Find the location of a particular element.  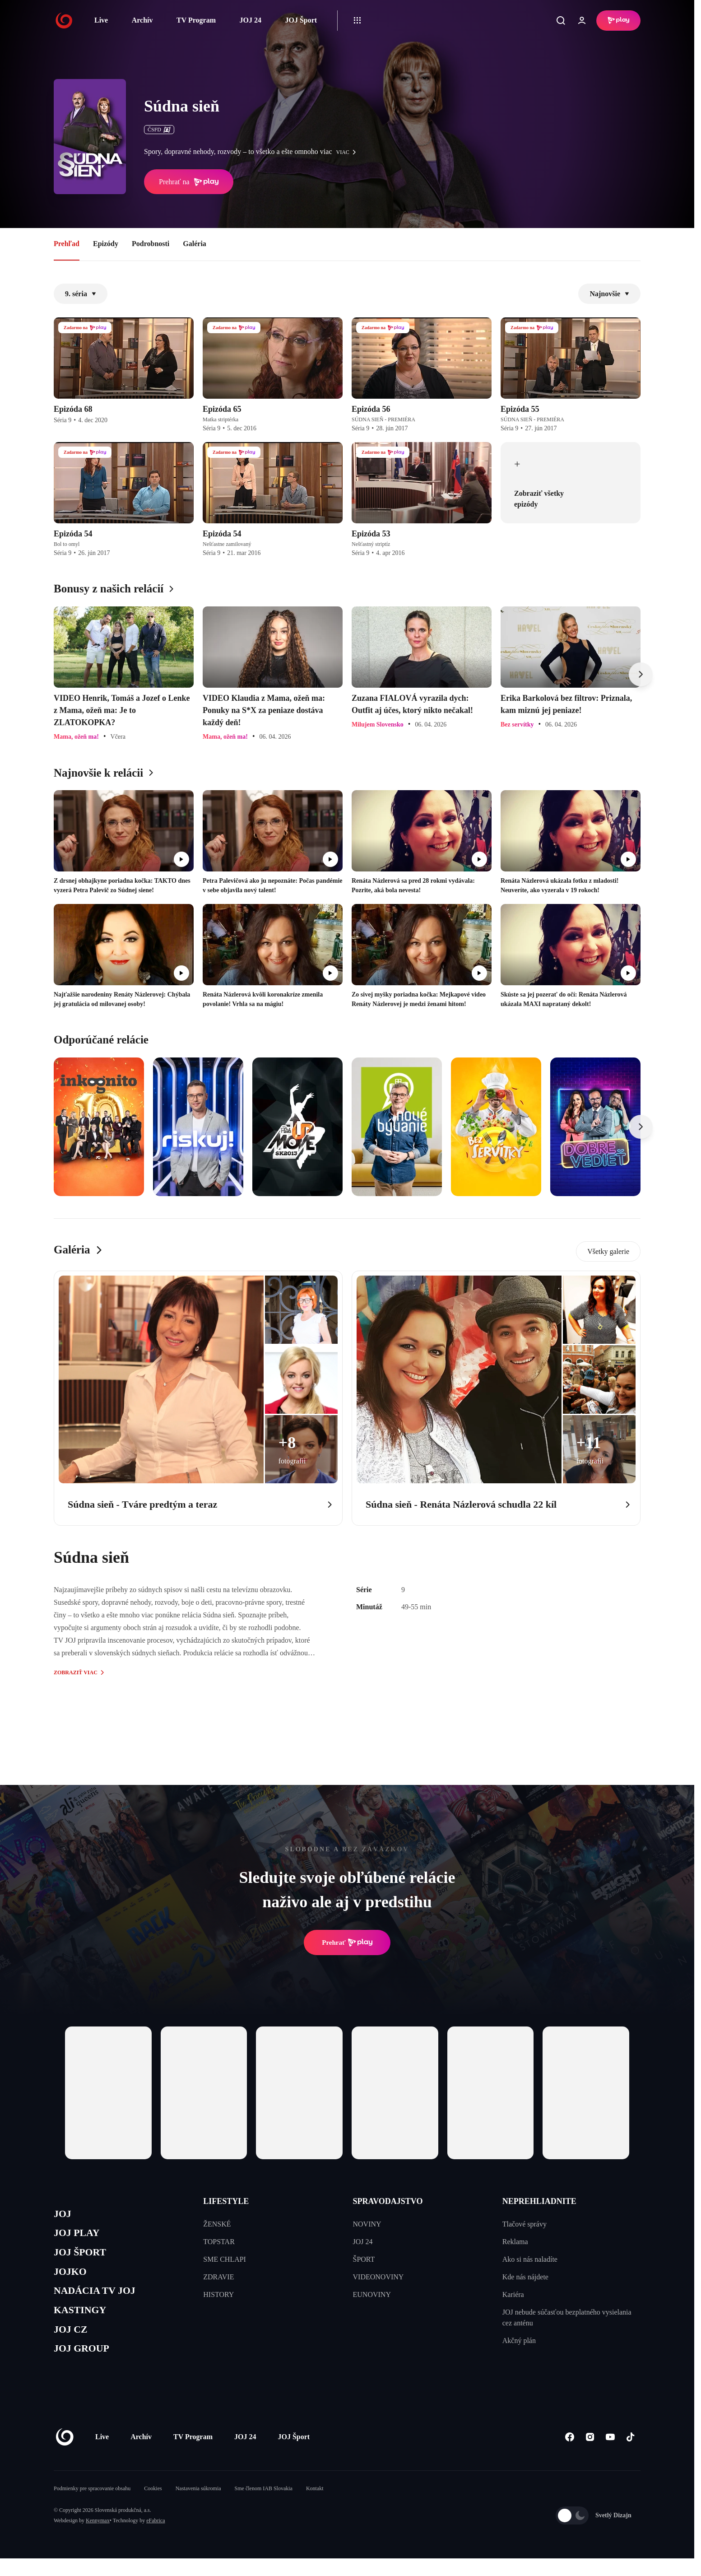

[Facebook] is located at coordinates (569, 2454).